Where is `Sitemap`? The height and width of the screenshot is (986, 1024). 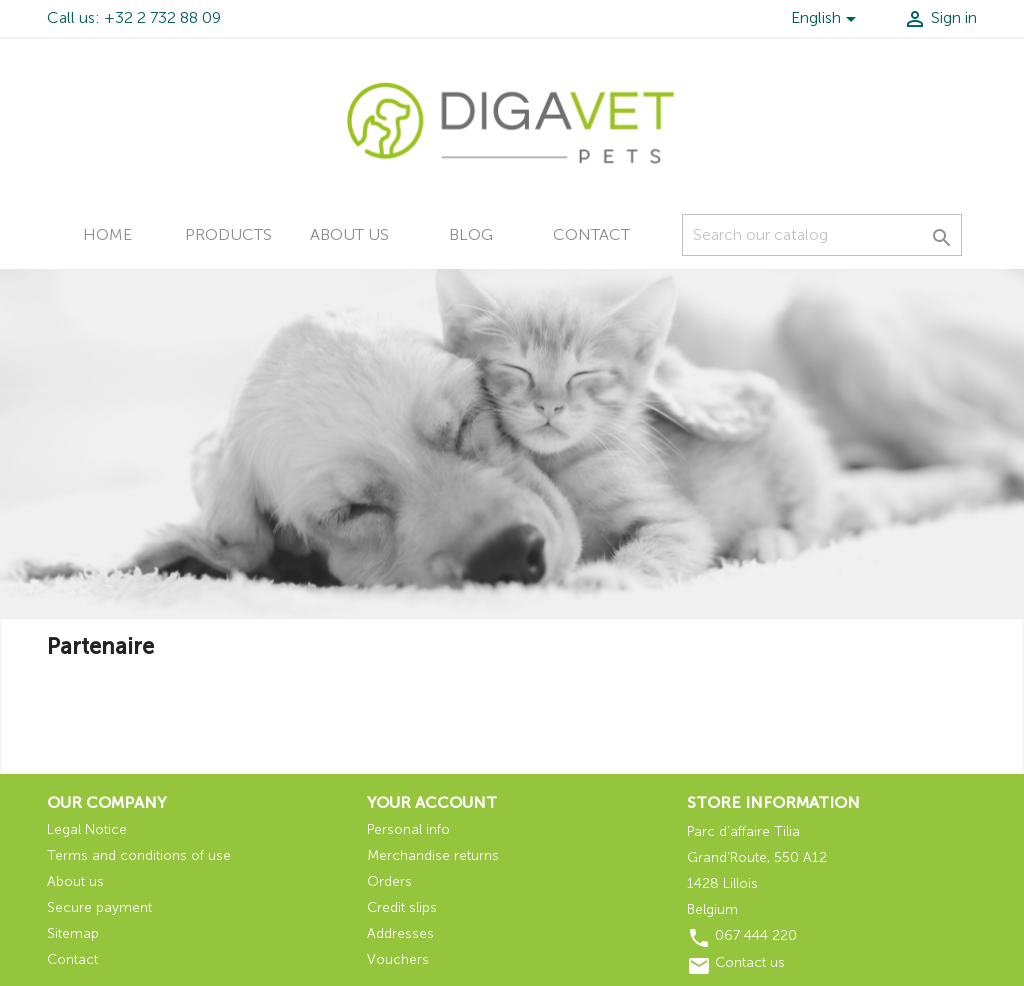 Sitemap is located at coordinates (73, 933).